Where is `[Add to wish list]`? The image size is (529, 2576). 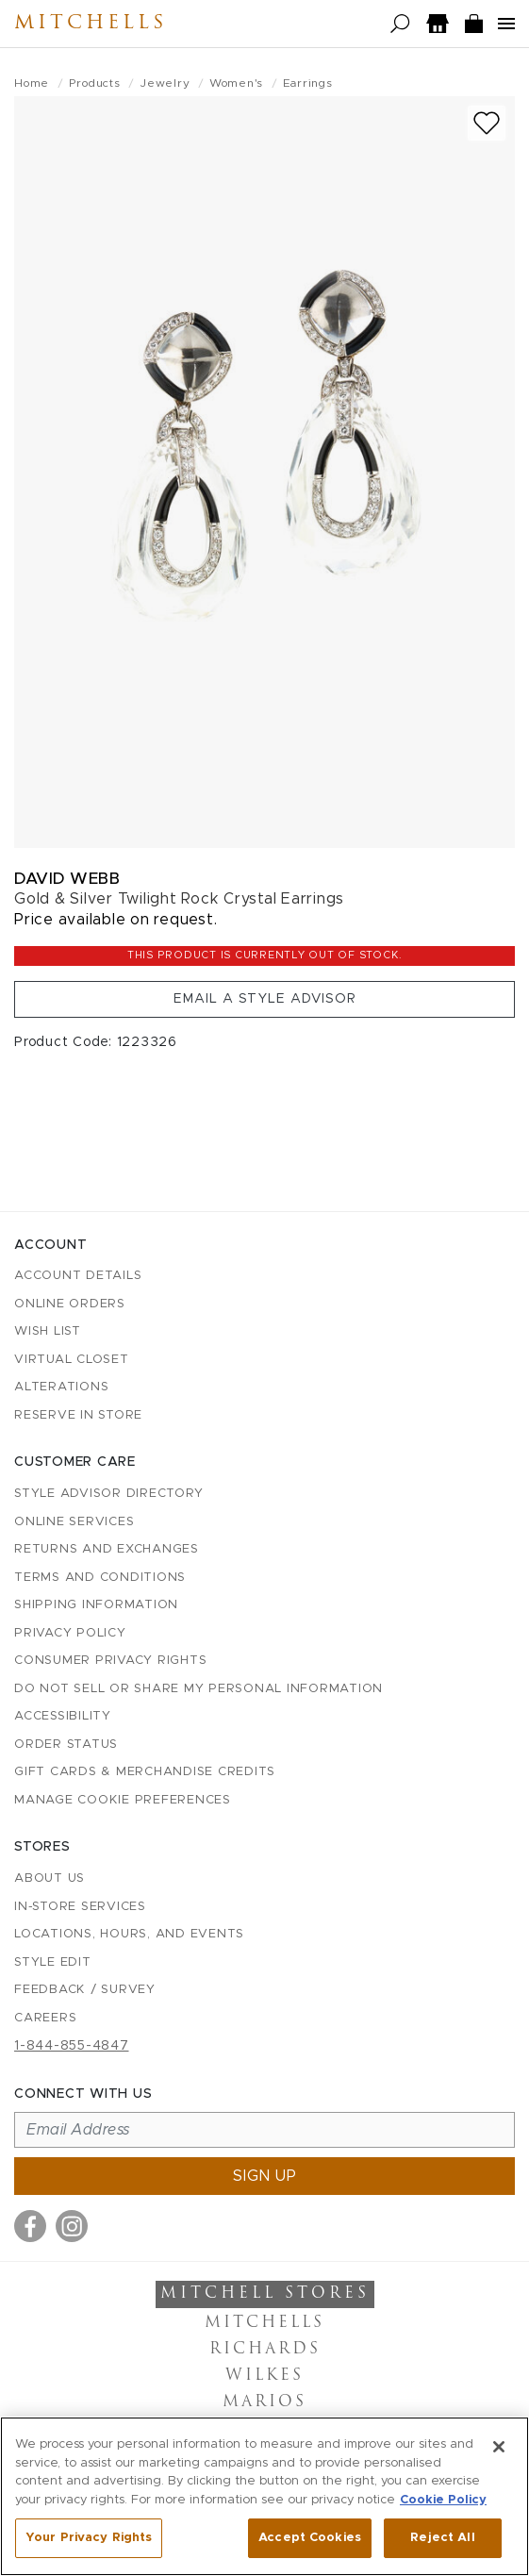 [Add to wish list] is located at coordinates (486, 123).